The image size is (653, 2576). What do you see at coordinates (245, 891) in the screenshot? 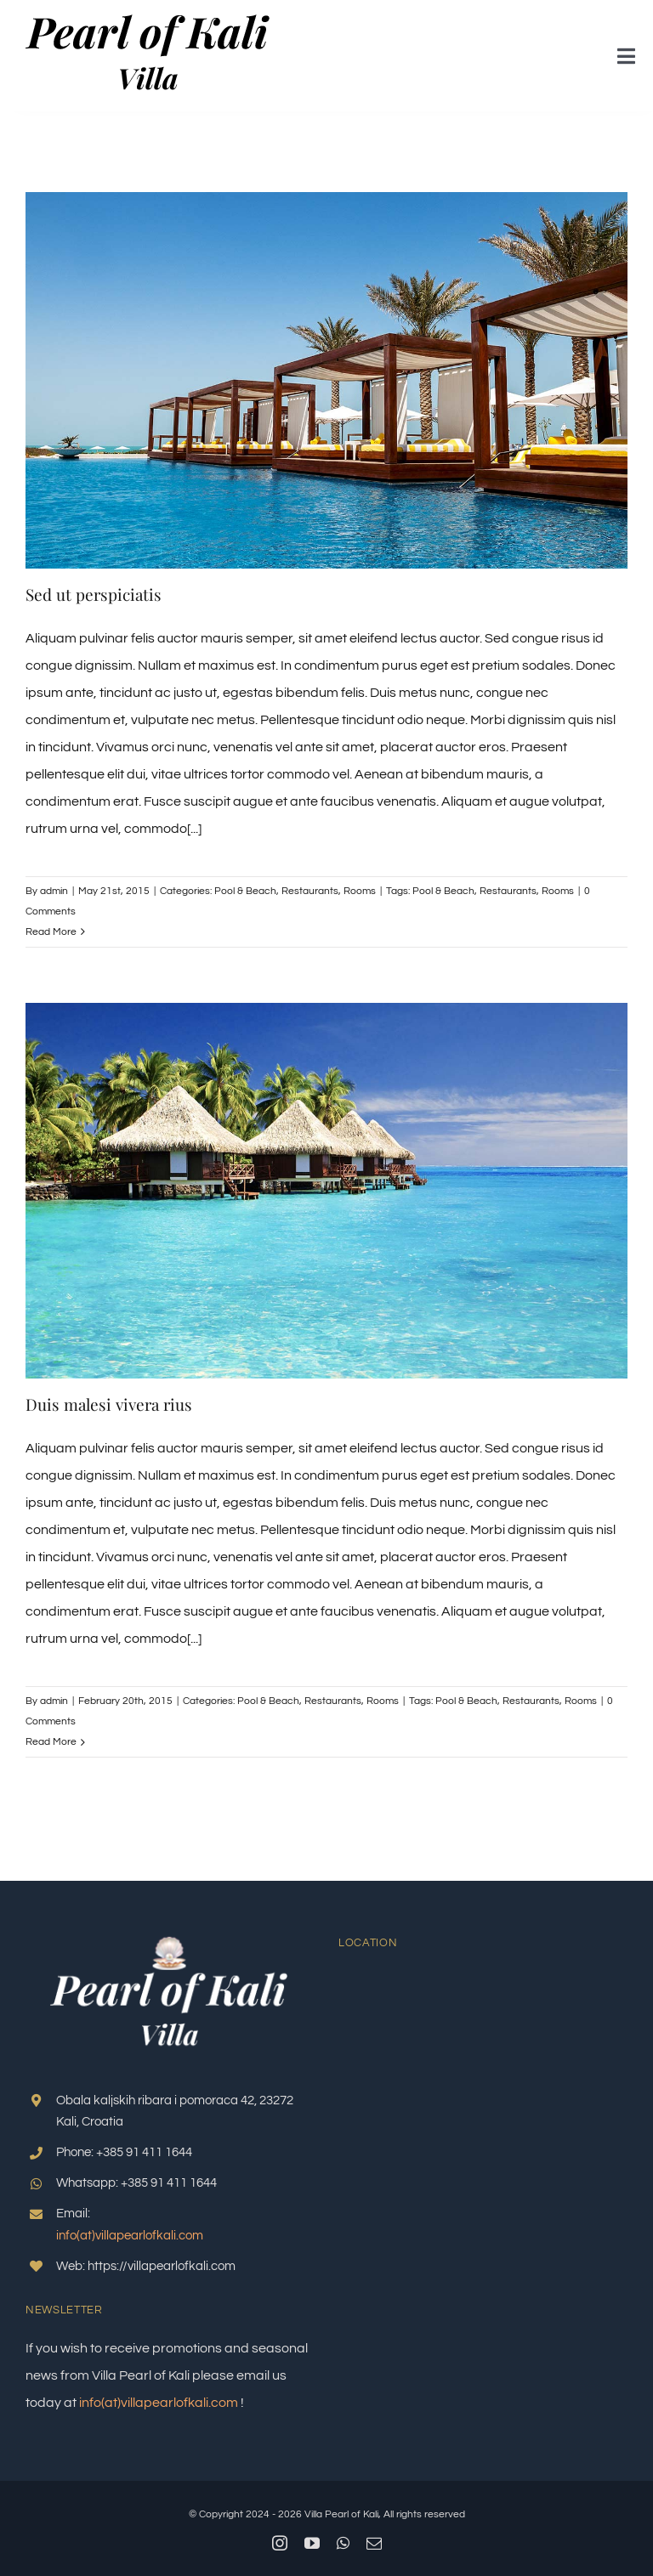
I see `Pool & Beach` at bounding box center [245, 891].